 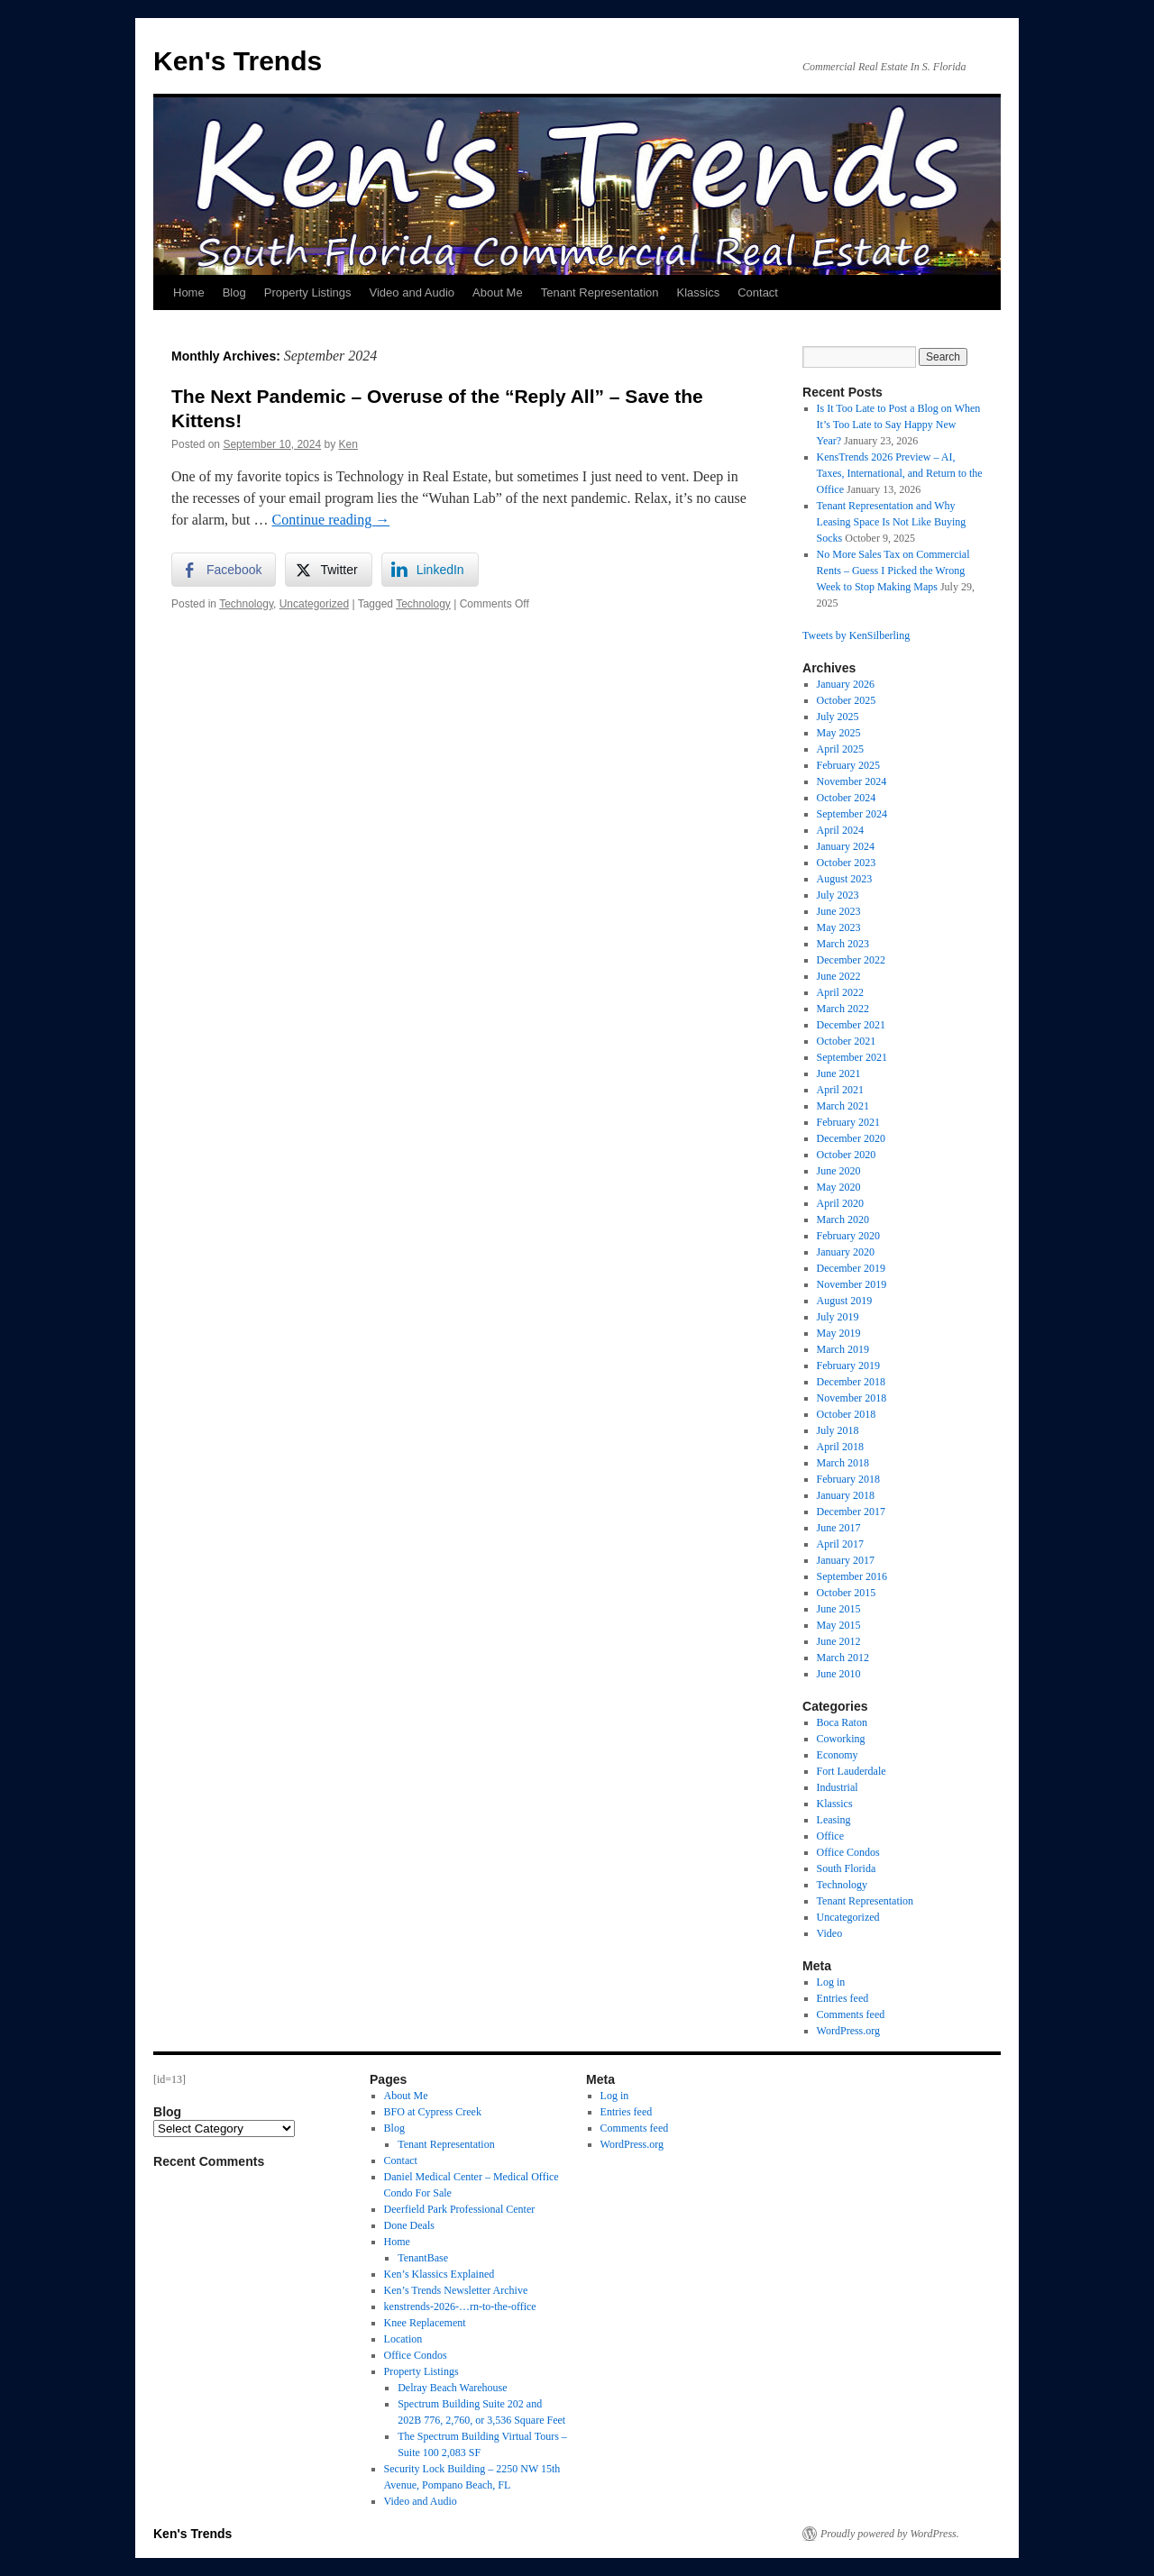 I want to click on June 2012, so click(x=839, y=1641).